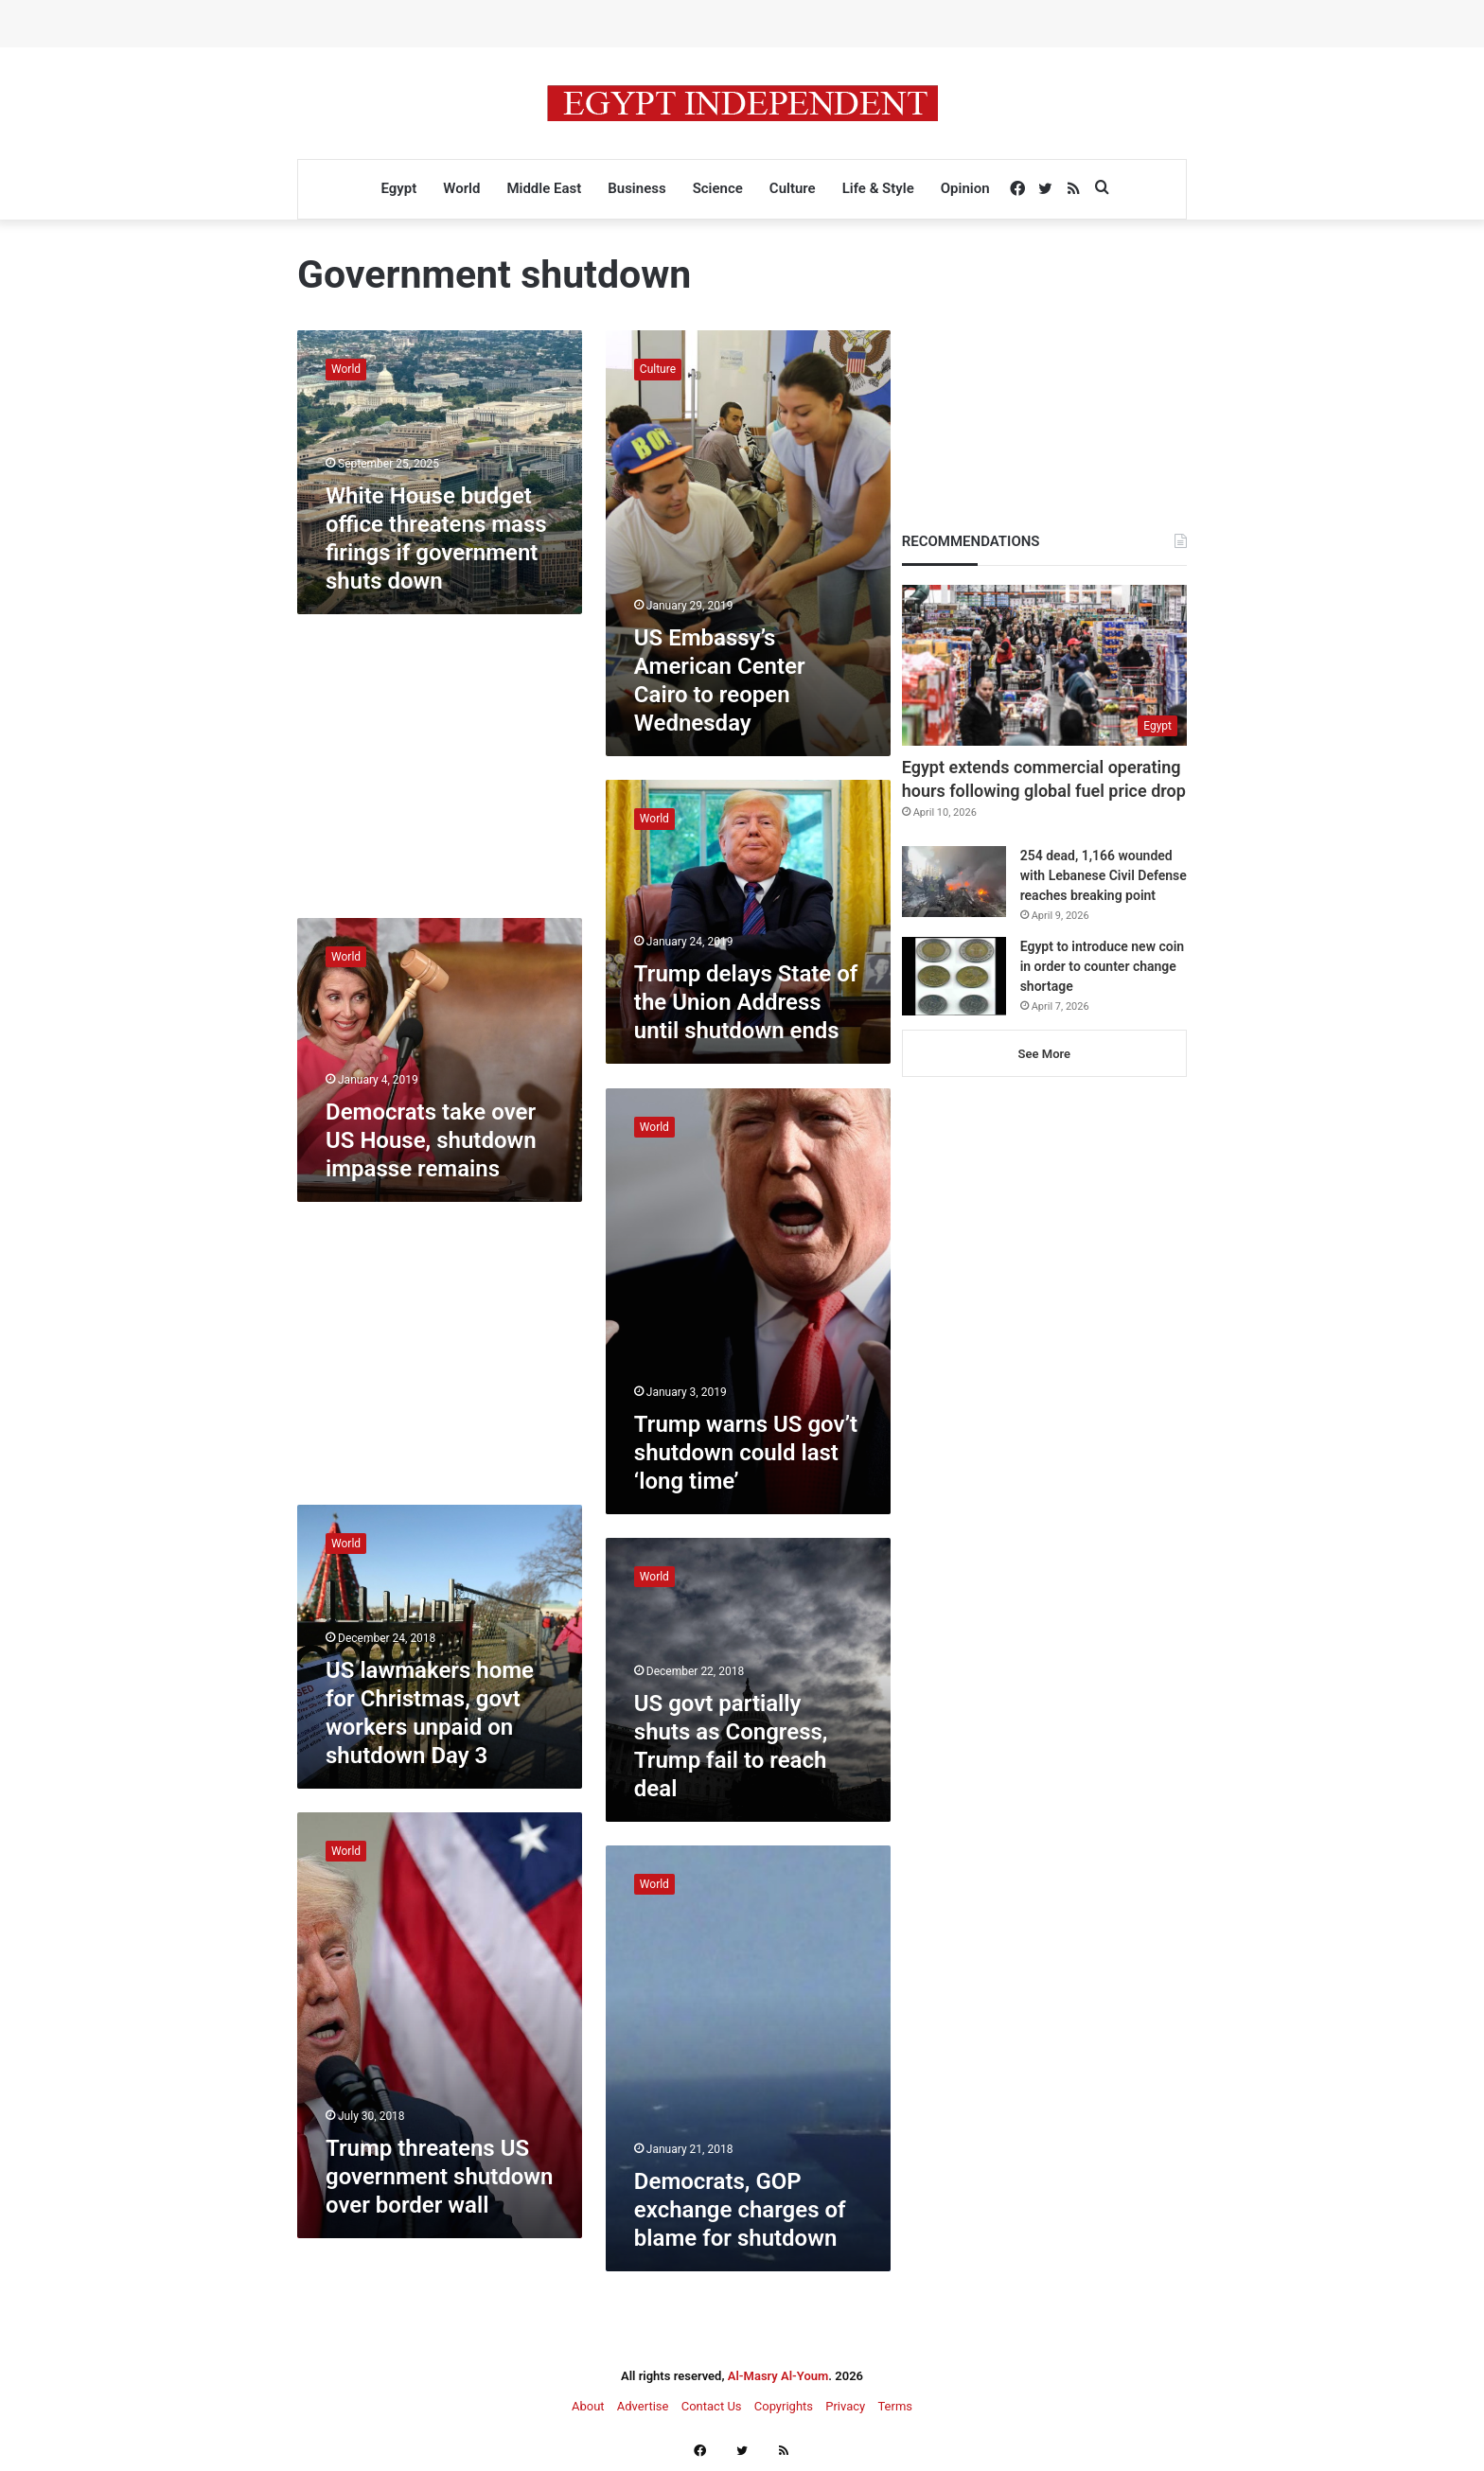 This screenshot has height=2471, width=1484. What do you see at coordinates (1044, 665) in the screenshot?
I see `[Egypt extends commercial operating hours following global fuel price drop]` at bounding box center [1044, 665].